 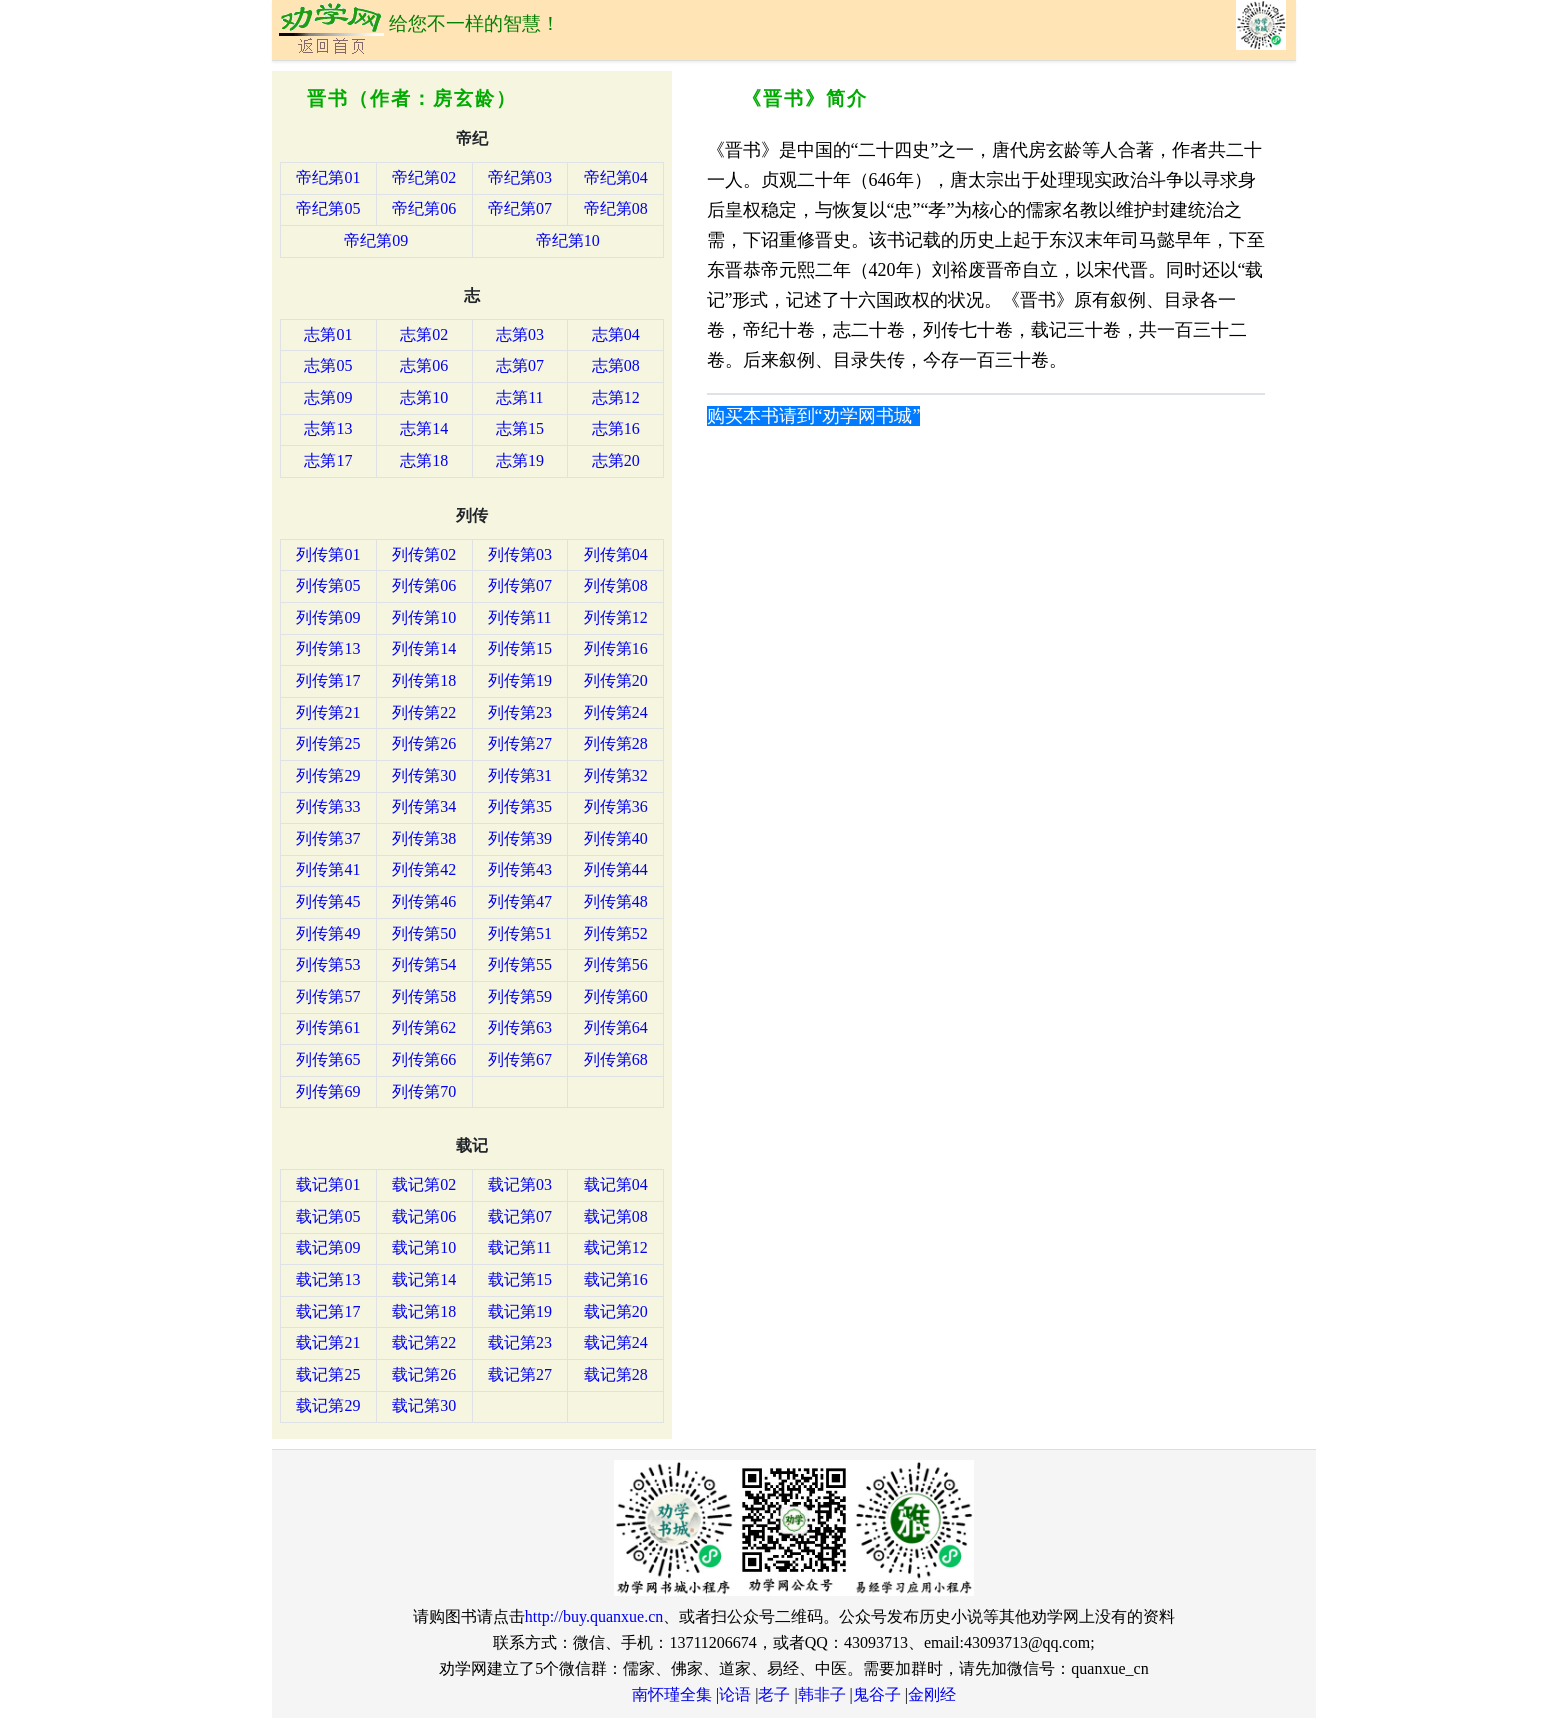 What do you see at coordinates (328, 1059) in the screenshot?
I see `列传第65` at bounding box center [328, 1059].